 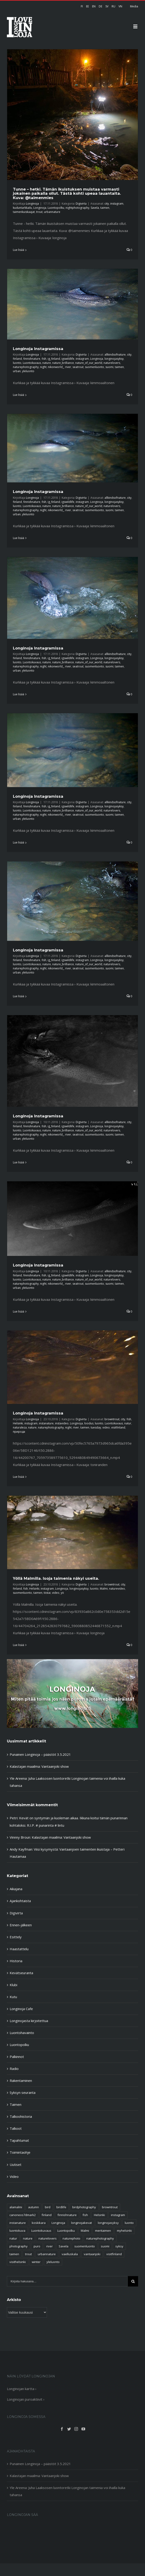 What do you see at coordinates (67, 2491) in the screenshot?
I see `Yle Areena: Juha Laaksosen luontoretki Longinojan taimenia voi ihailla kuka tahansa` at bounding box center [67, 2491].